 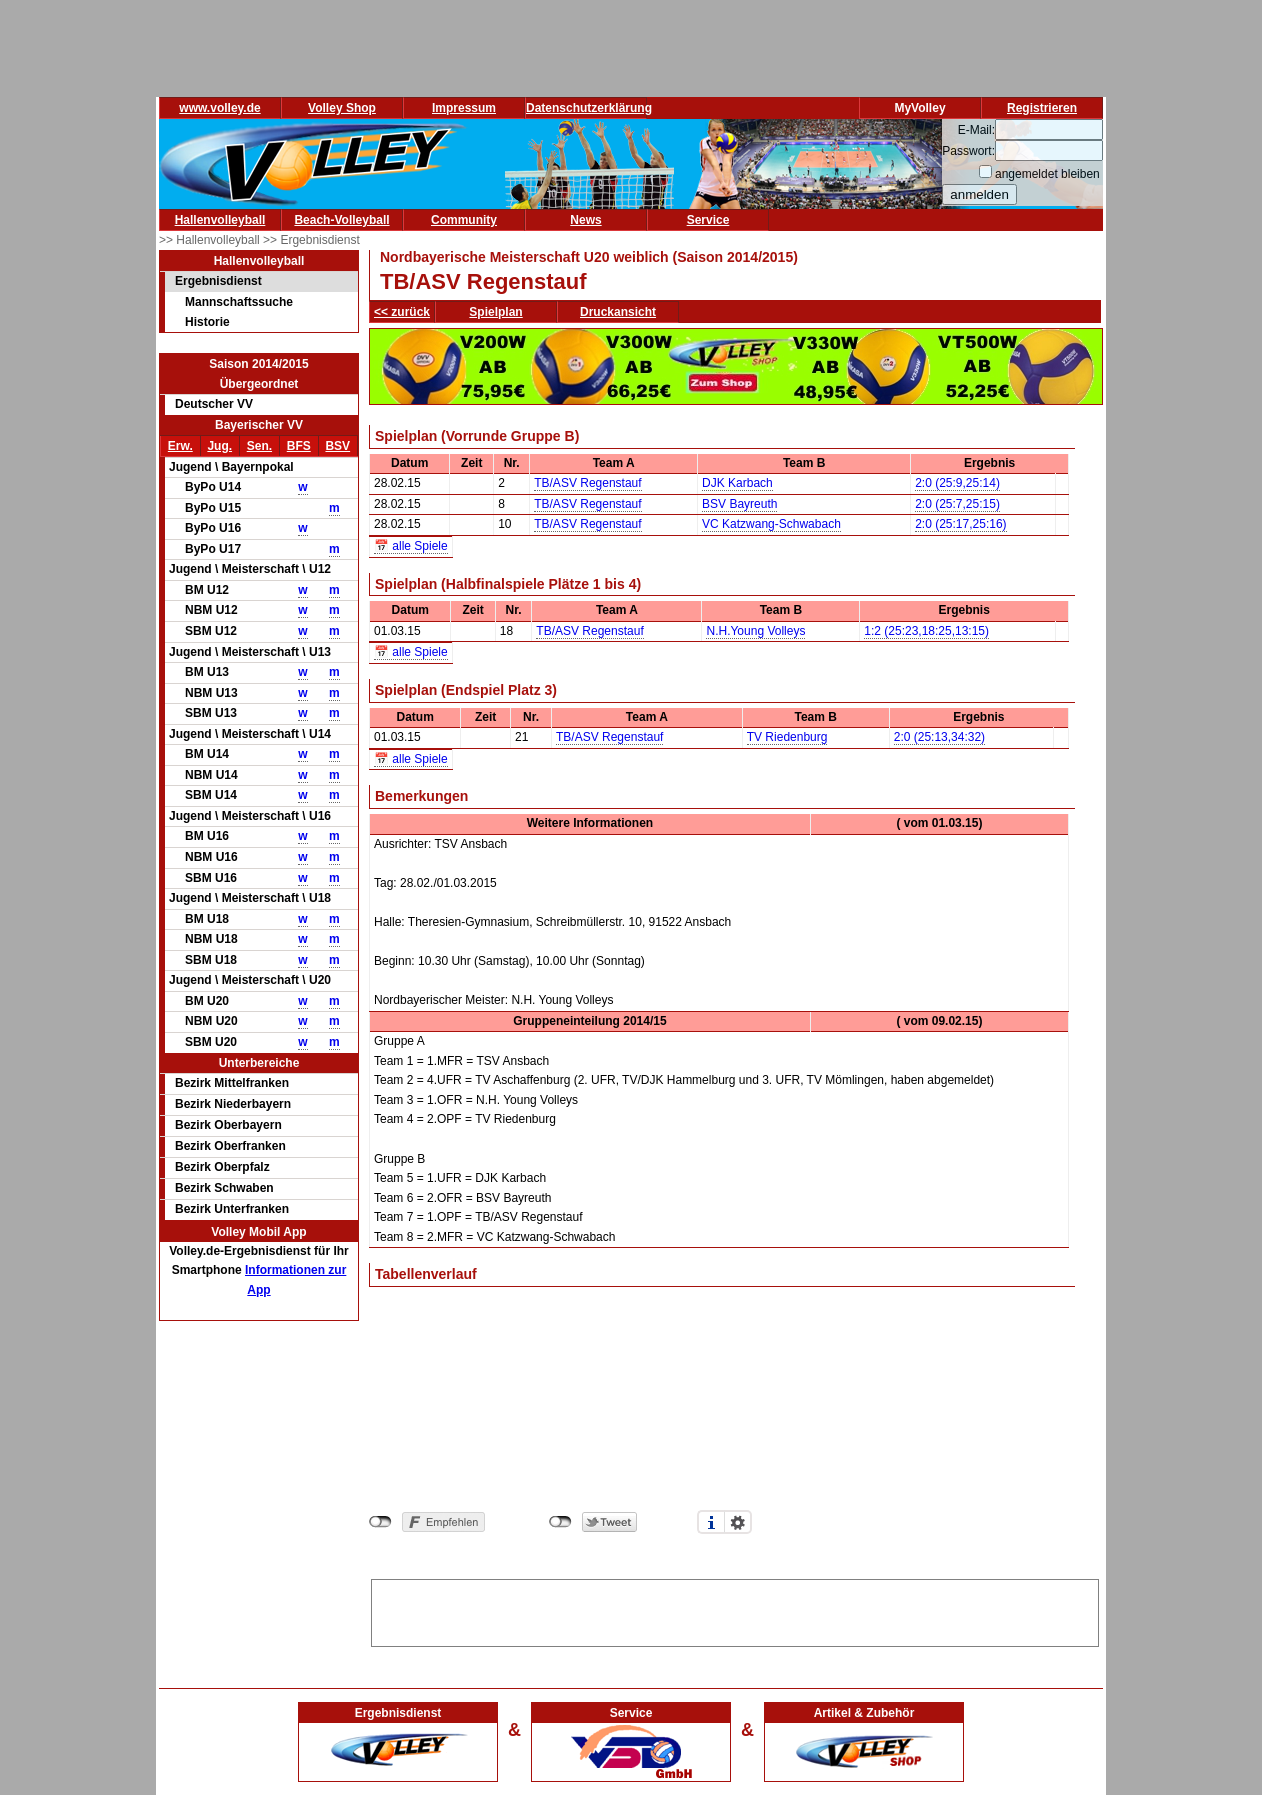 What do you see at coordinates (337, 446) in the screenshot?
I see `BSV` at bounding box center [337, 446].